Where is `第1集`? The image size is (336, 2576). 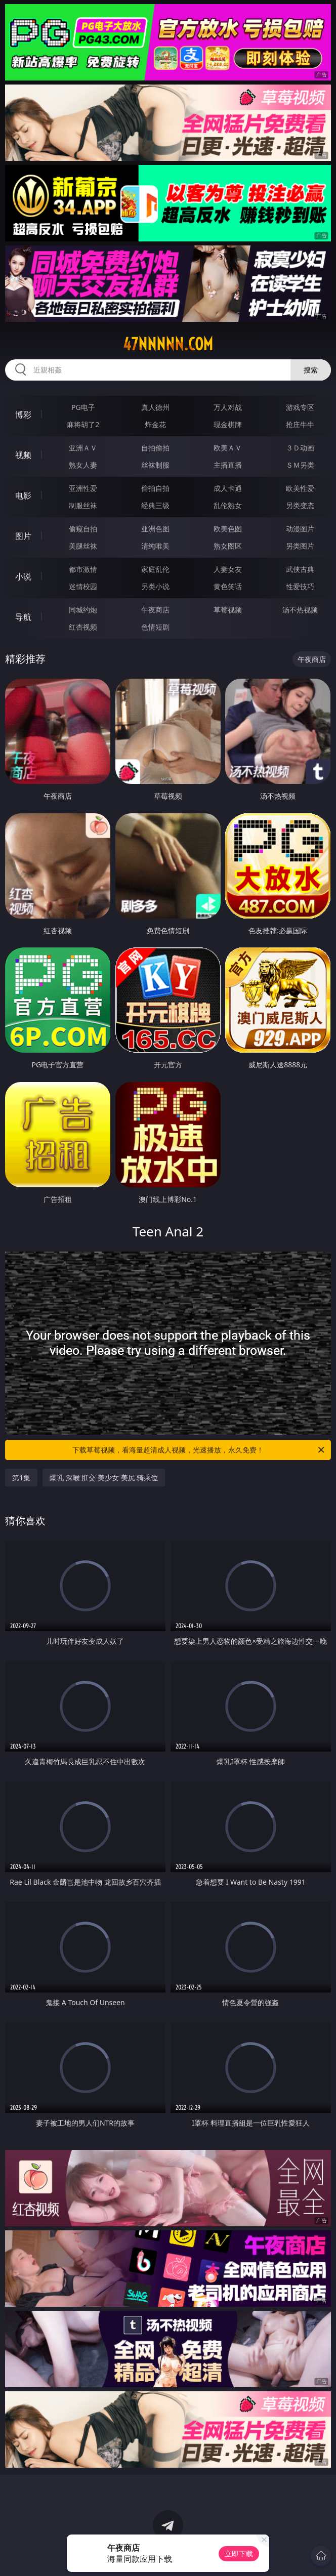 第1集 is located at coordinates (21, 1477).